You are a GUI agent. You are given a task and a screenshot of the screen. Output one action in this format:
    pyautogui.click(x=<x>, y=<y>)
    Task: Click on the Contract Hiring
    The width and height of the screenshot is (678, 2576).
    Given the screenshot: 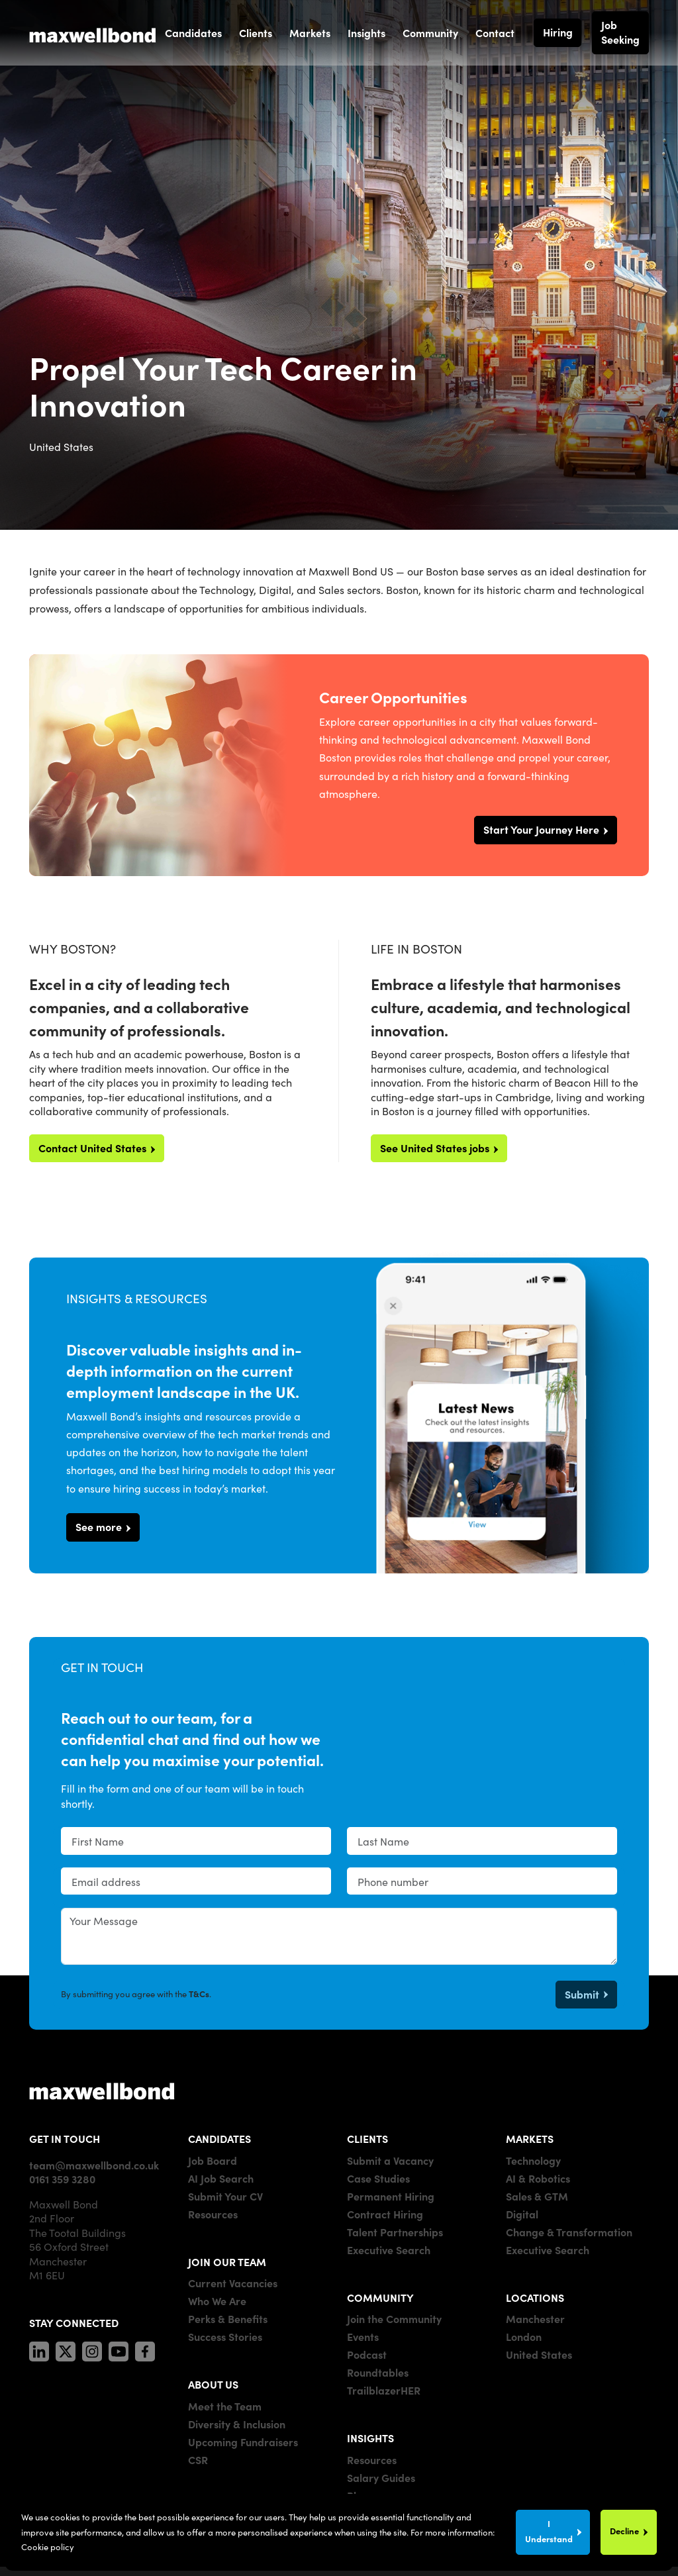 What is the action you would take?
    pyautogui.click(x=385, y=2213)
    